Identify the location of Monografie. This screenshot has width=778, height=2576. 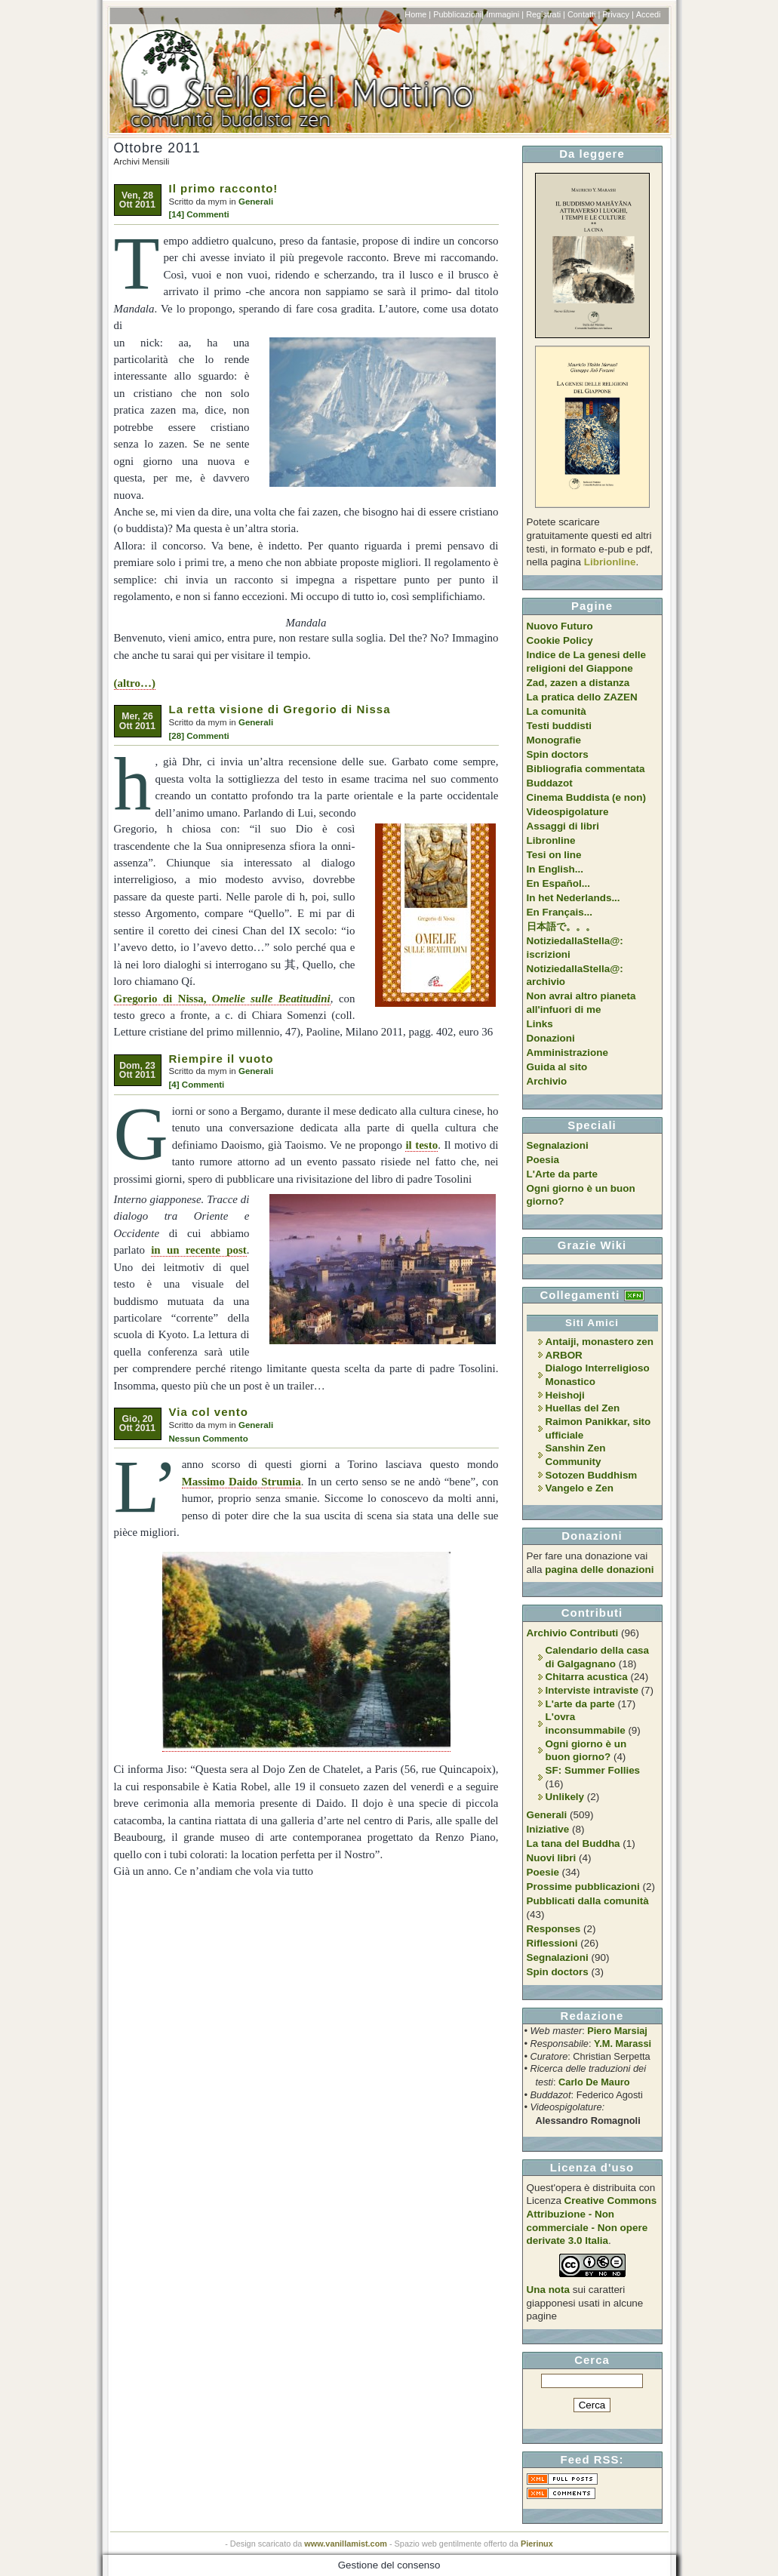
(554, 740).